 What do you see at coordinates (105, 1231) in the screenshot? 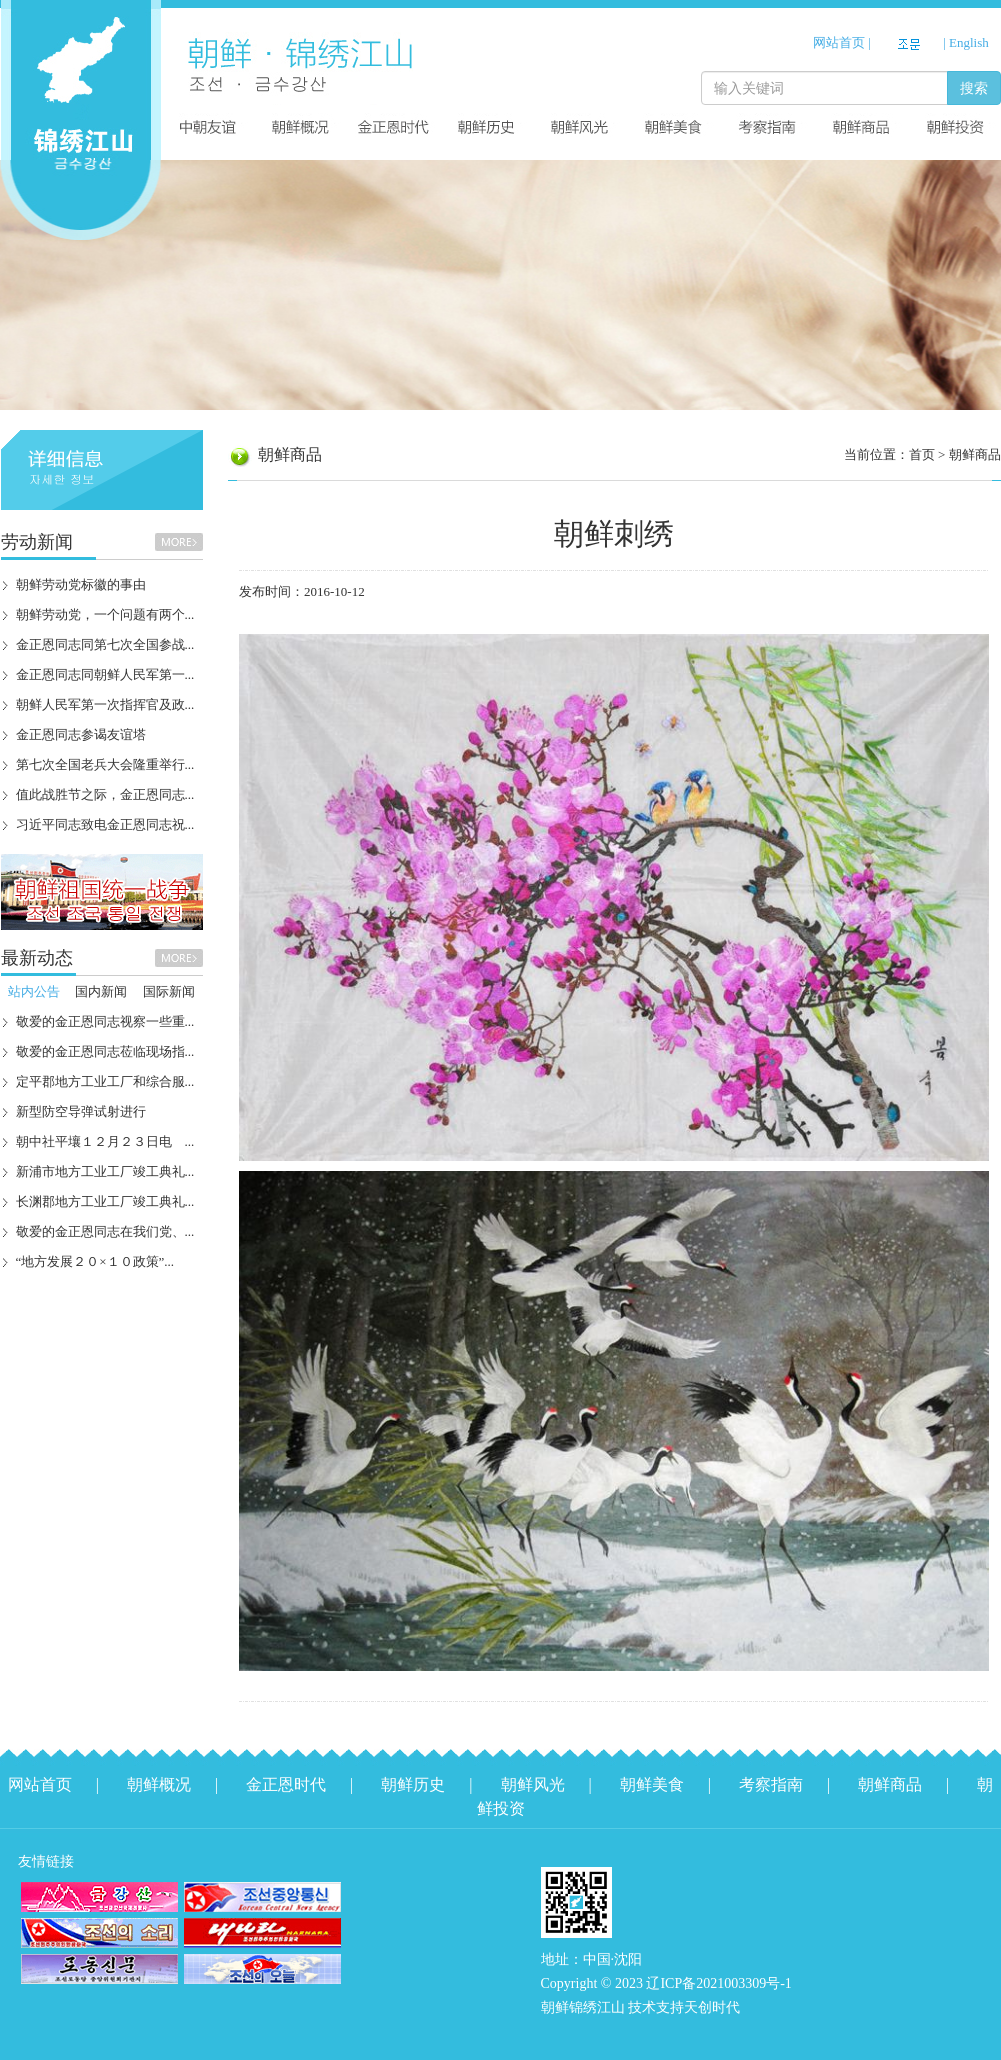
I see `敬爱的金正恩同志在我们党、...` at bounding box center [105, 1231].